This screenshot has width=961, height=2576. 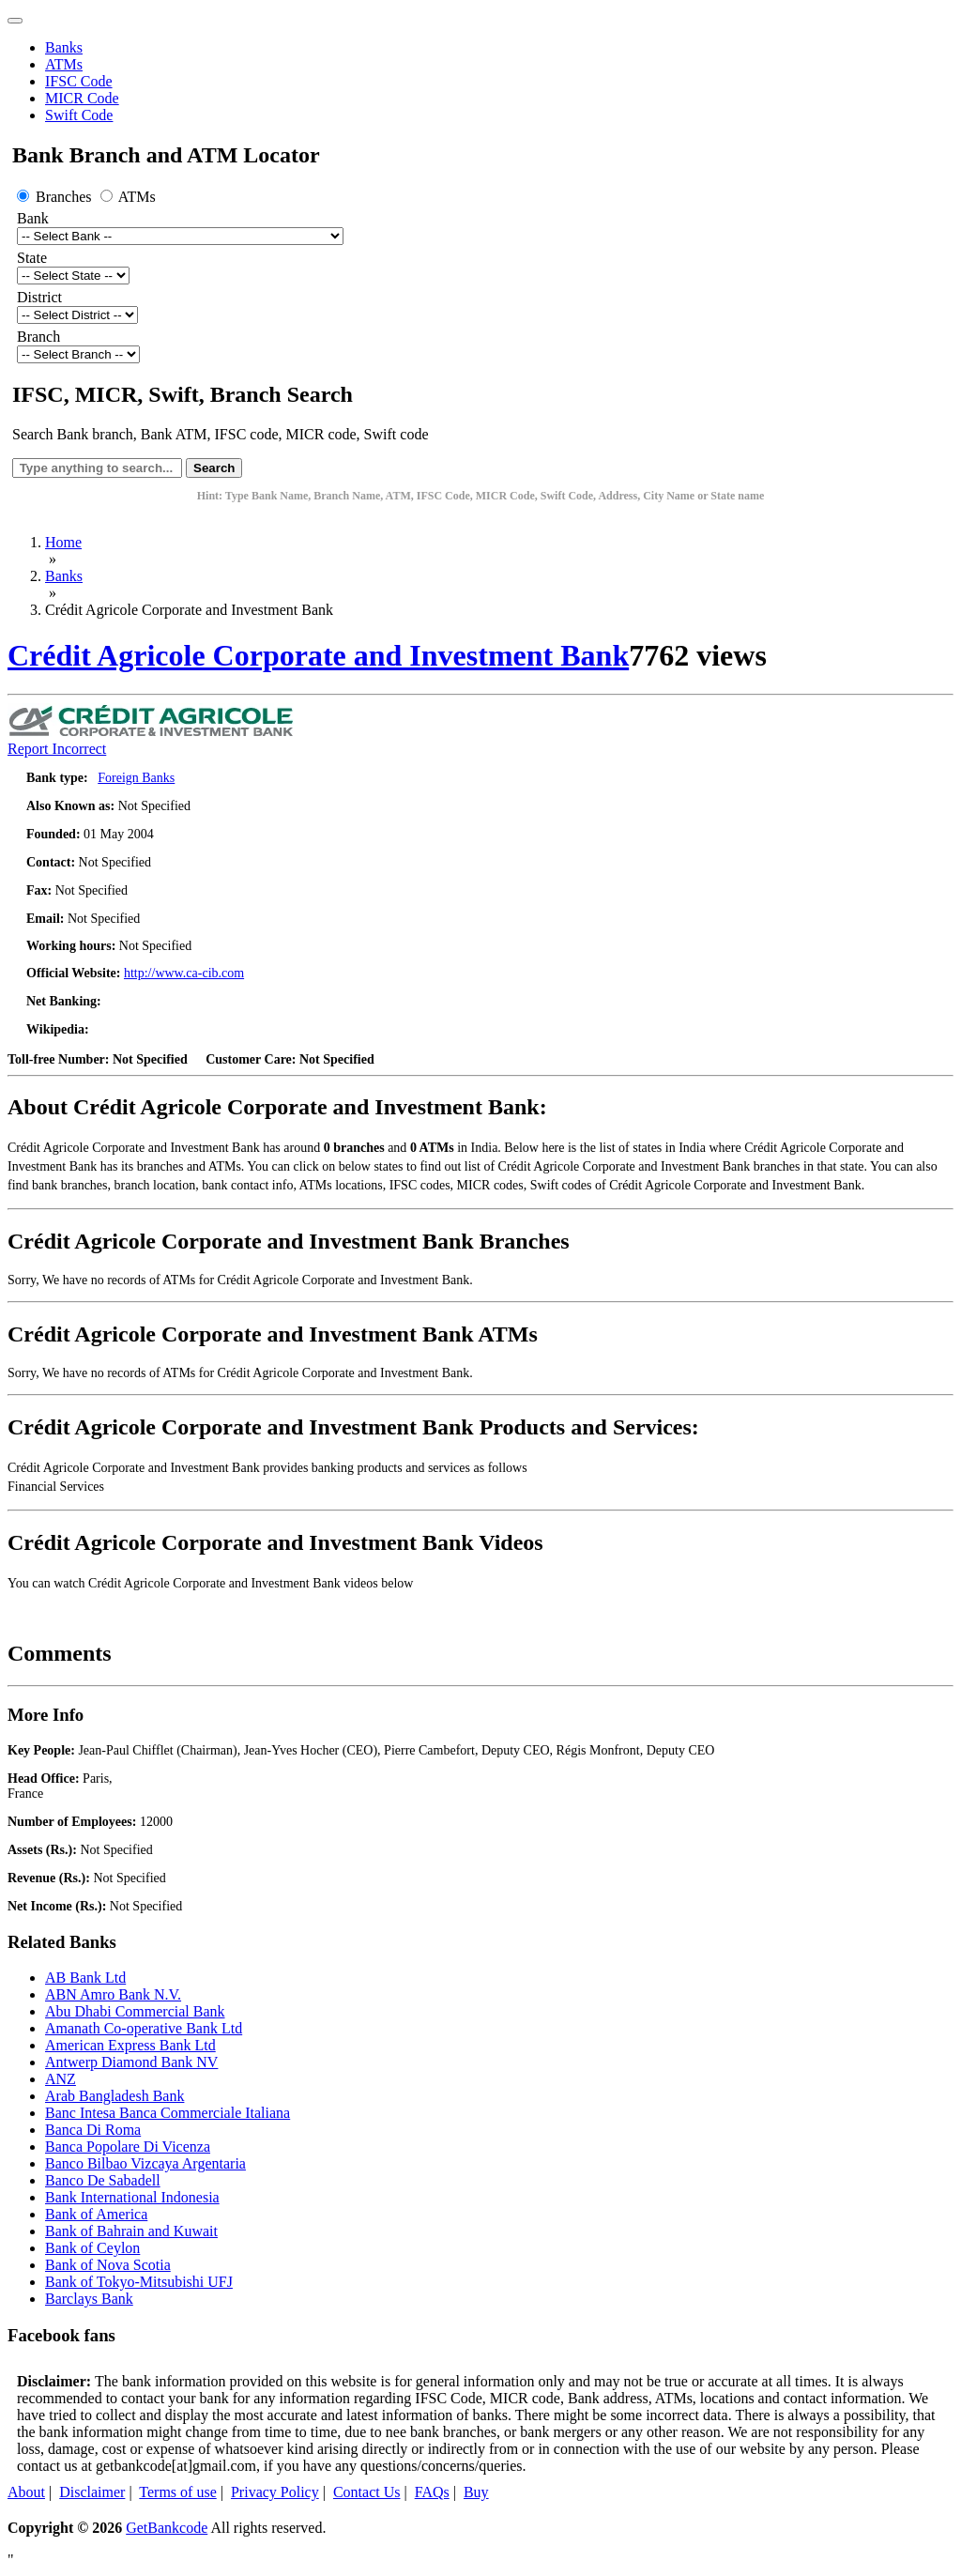 I want to click on Banca Di Roma, so click(x=93, y=2130).